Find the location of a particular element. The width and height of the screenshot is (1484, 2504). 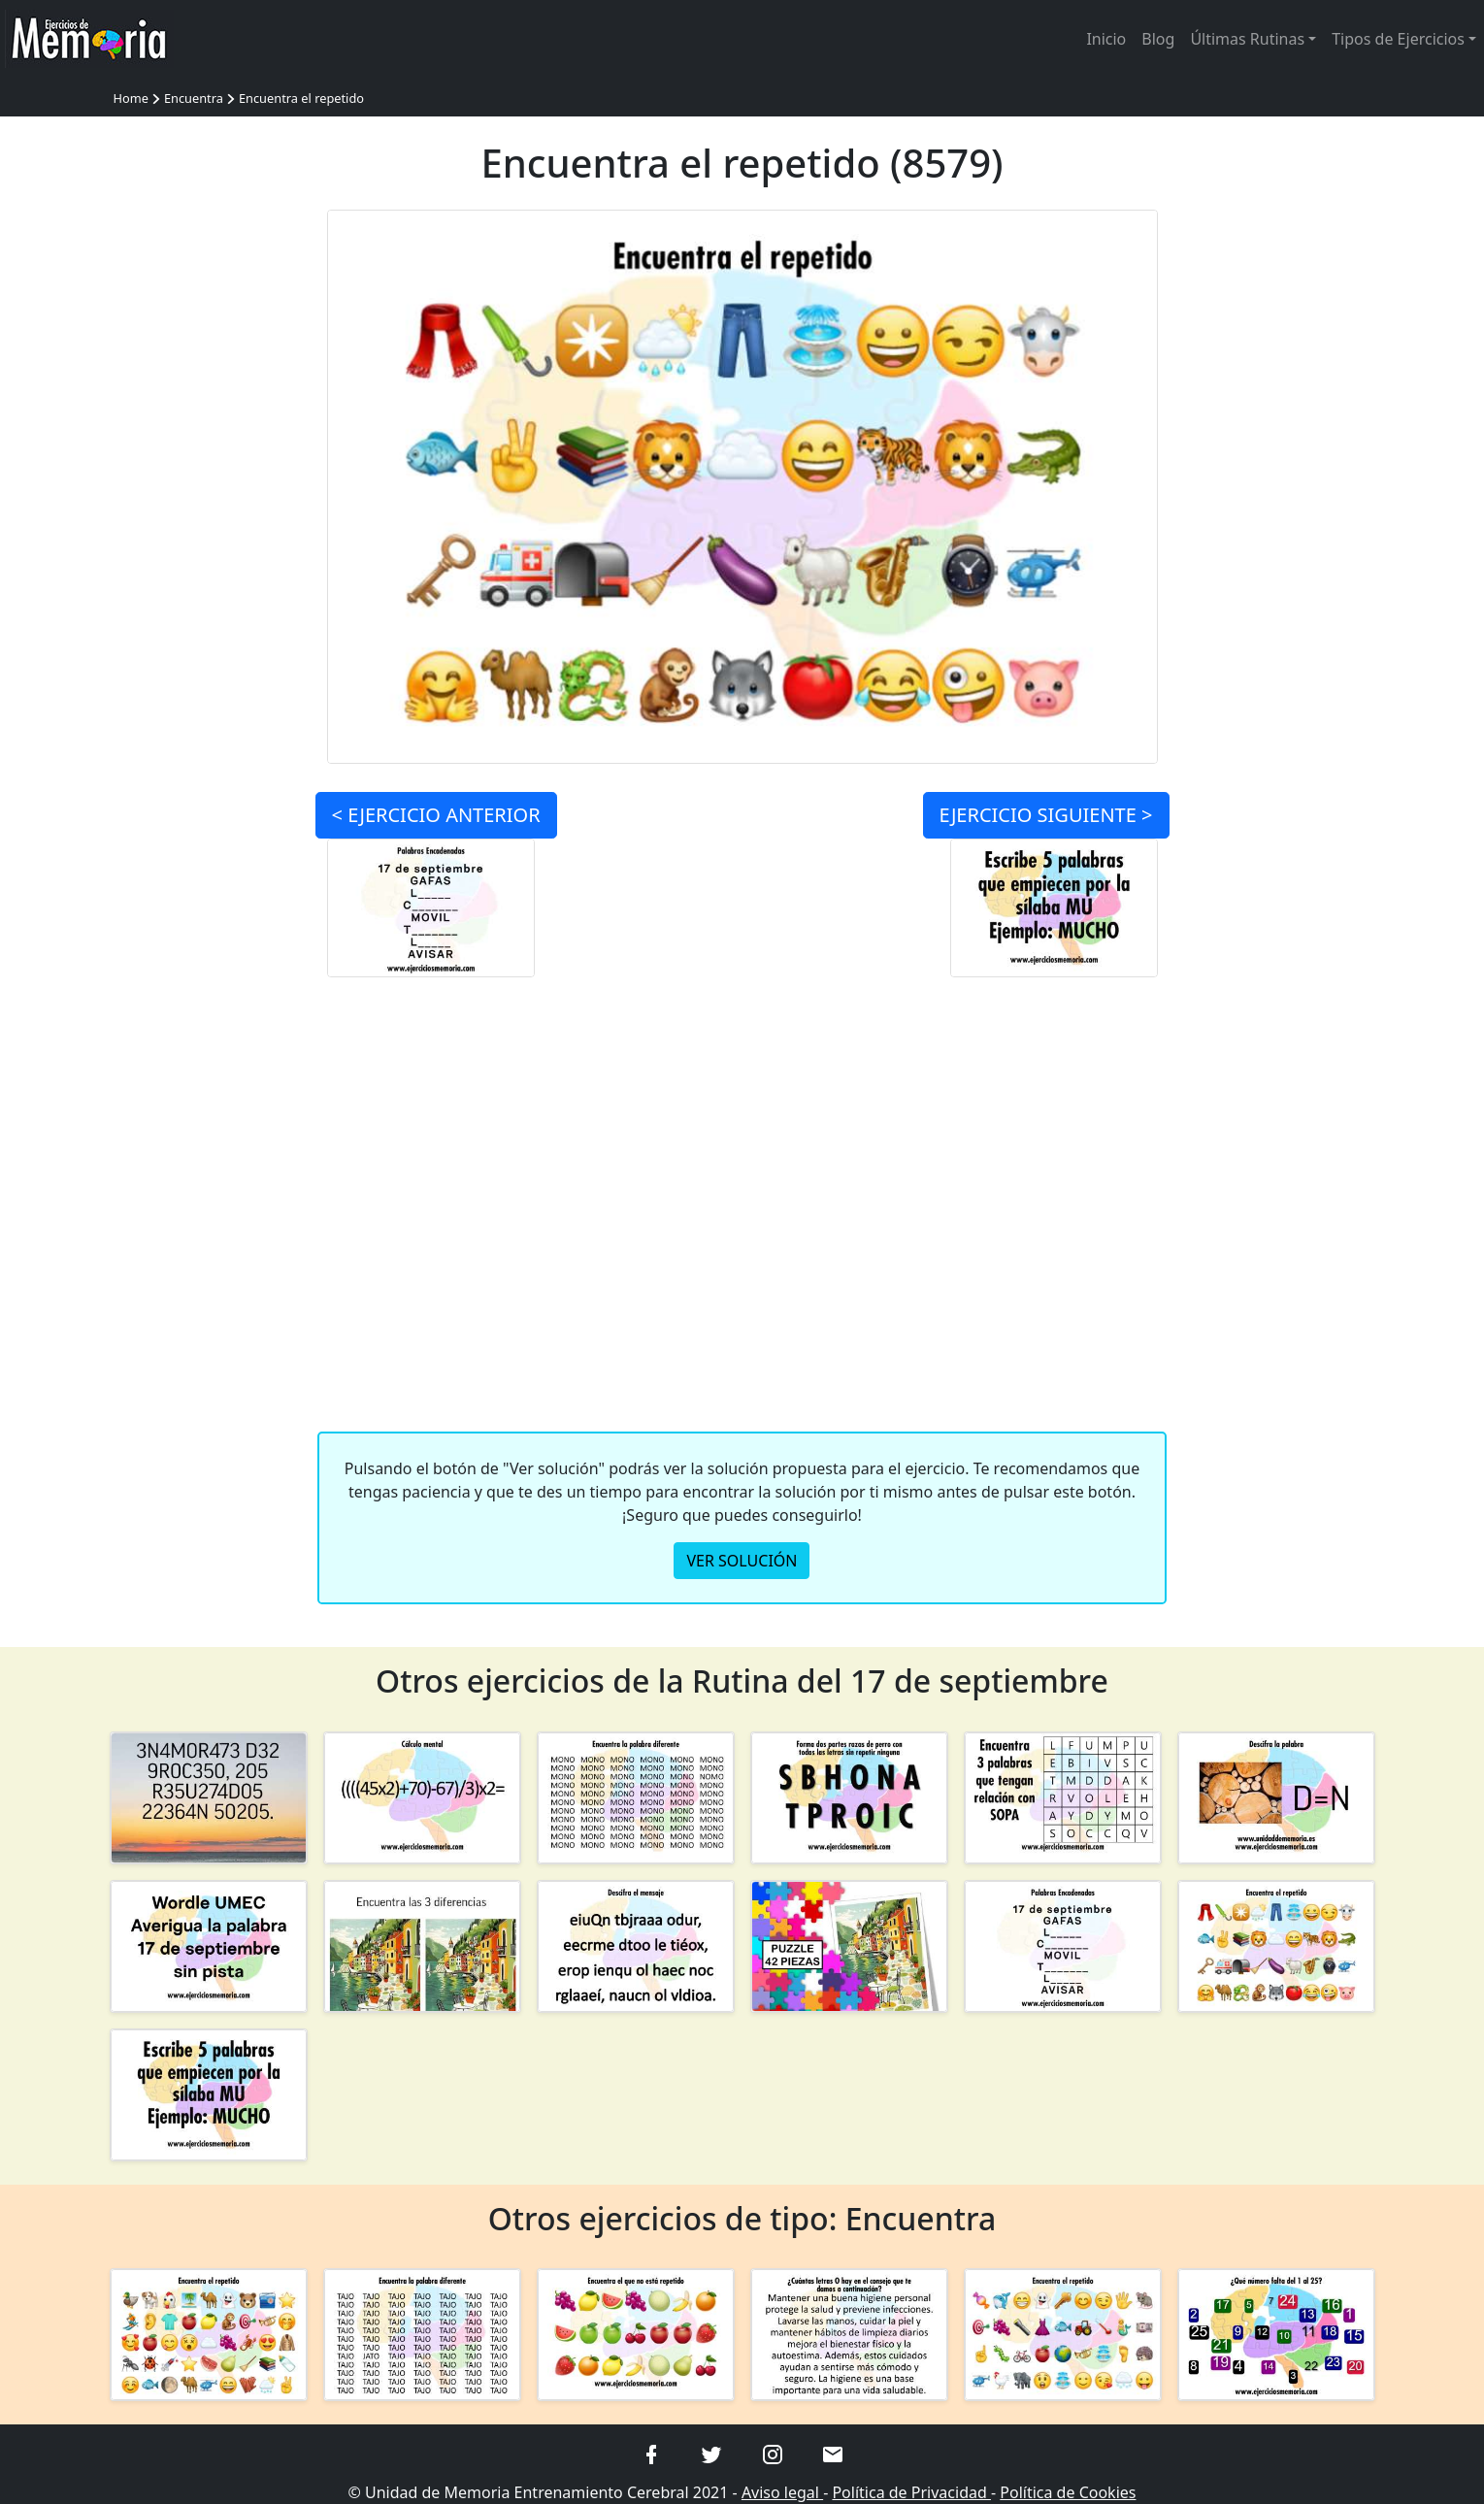

Política de Privacidad is located at coordinates (911, 2492).